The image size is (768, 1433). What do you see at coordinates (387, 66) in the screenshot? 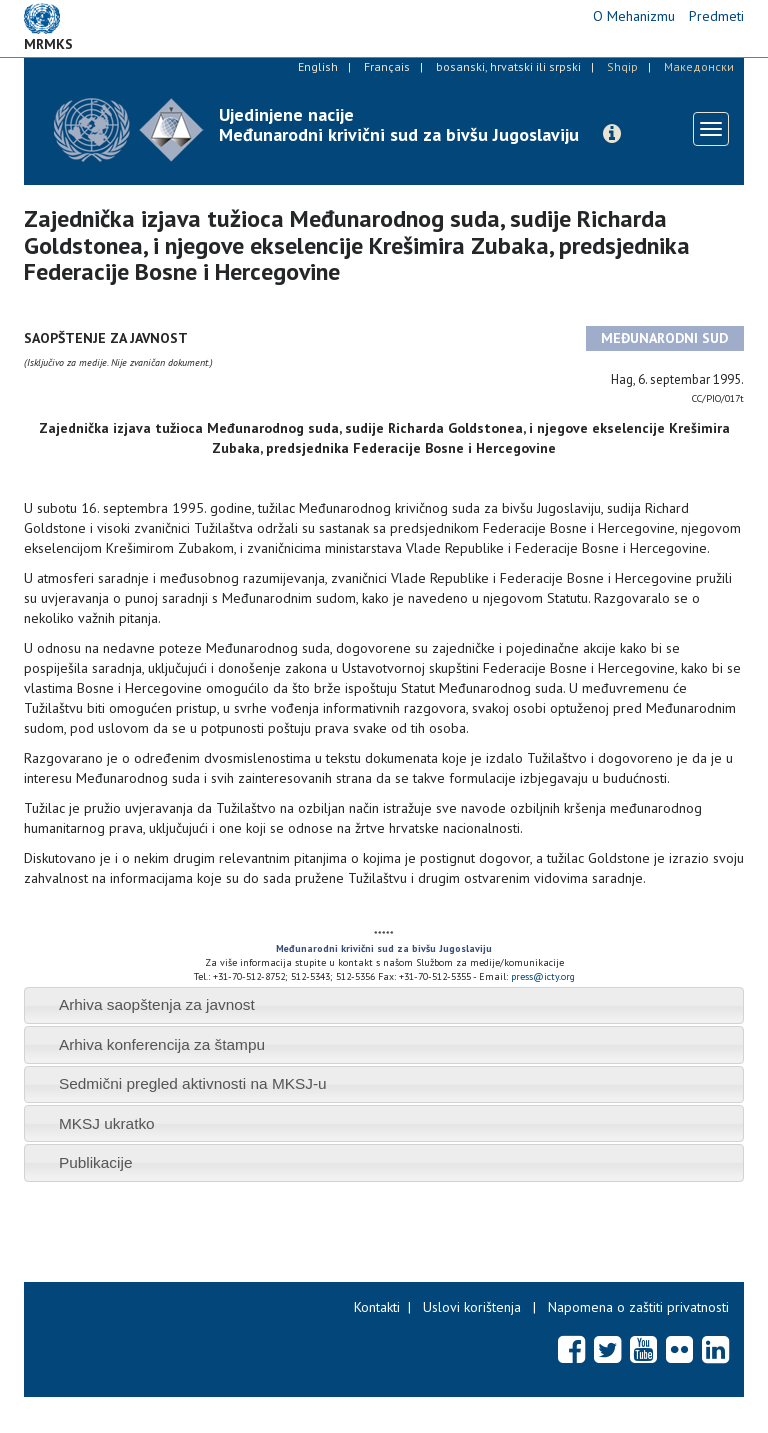
I see `Français` at bounding box center [387, 66].